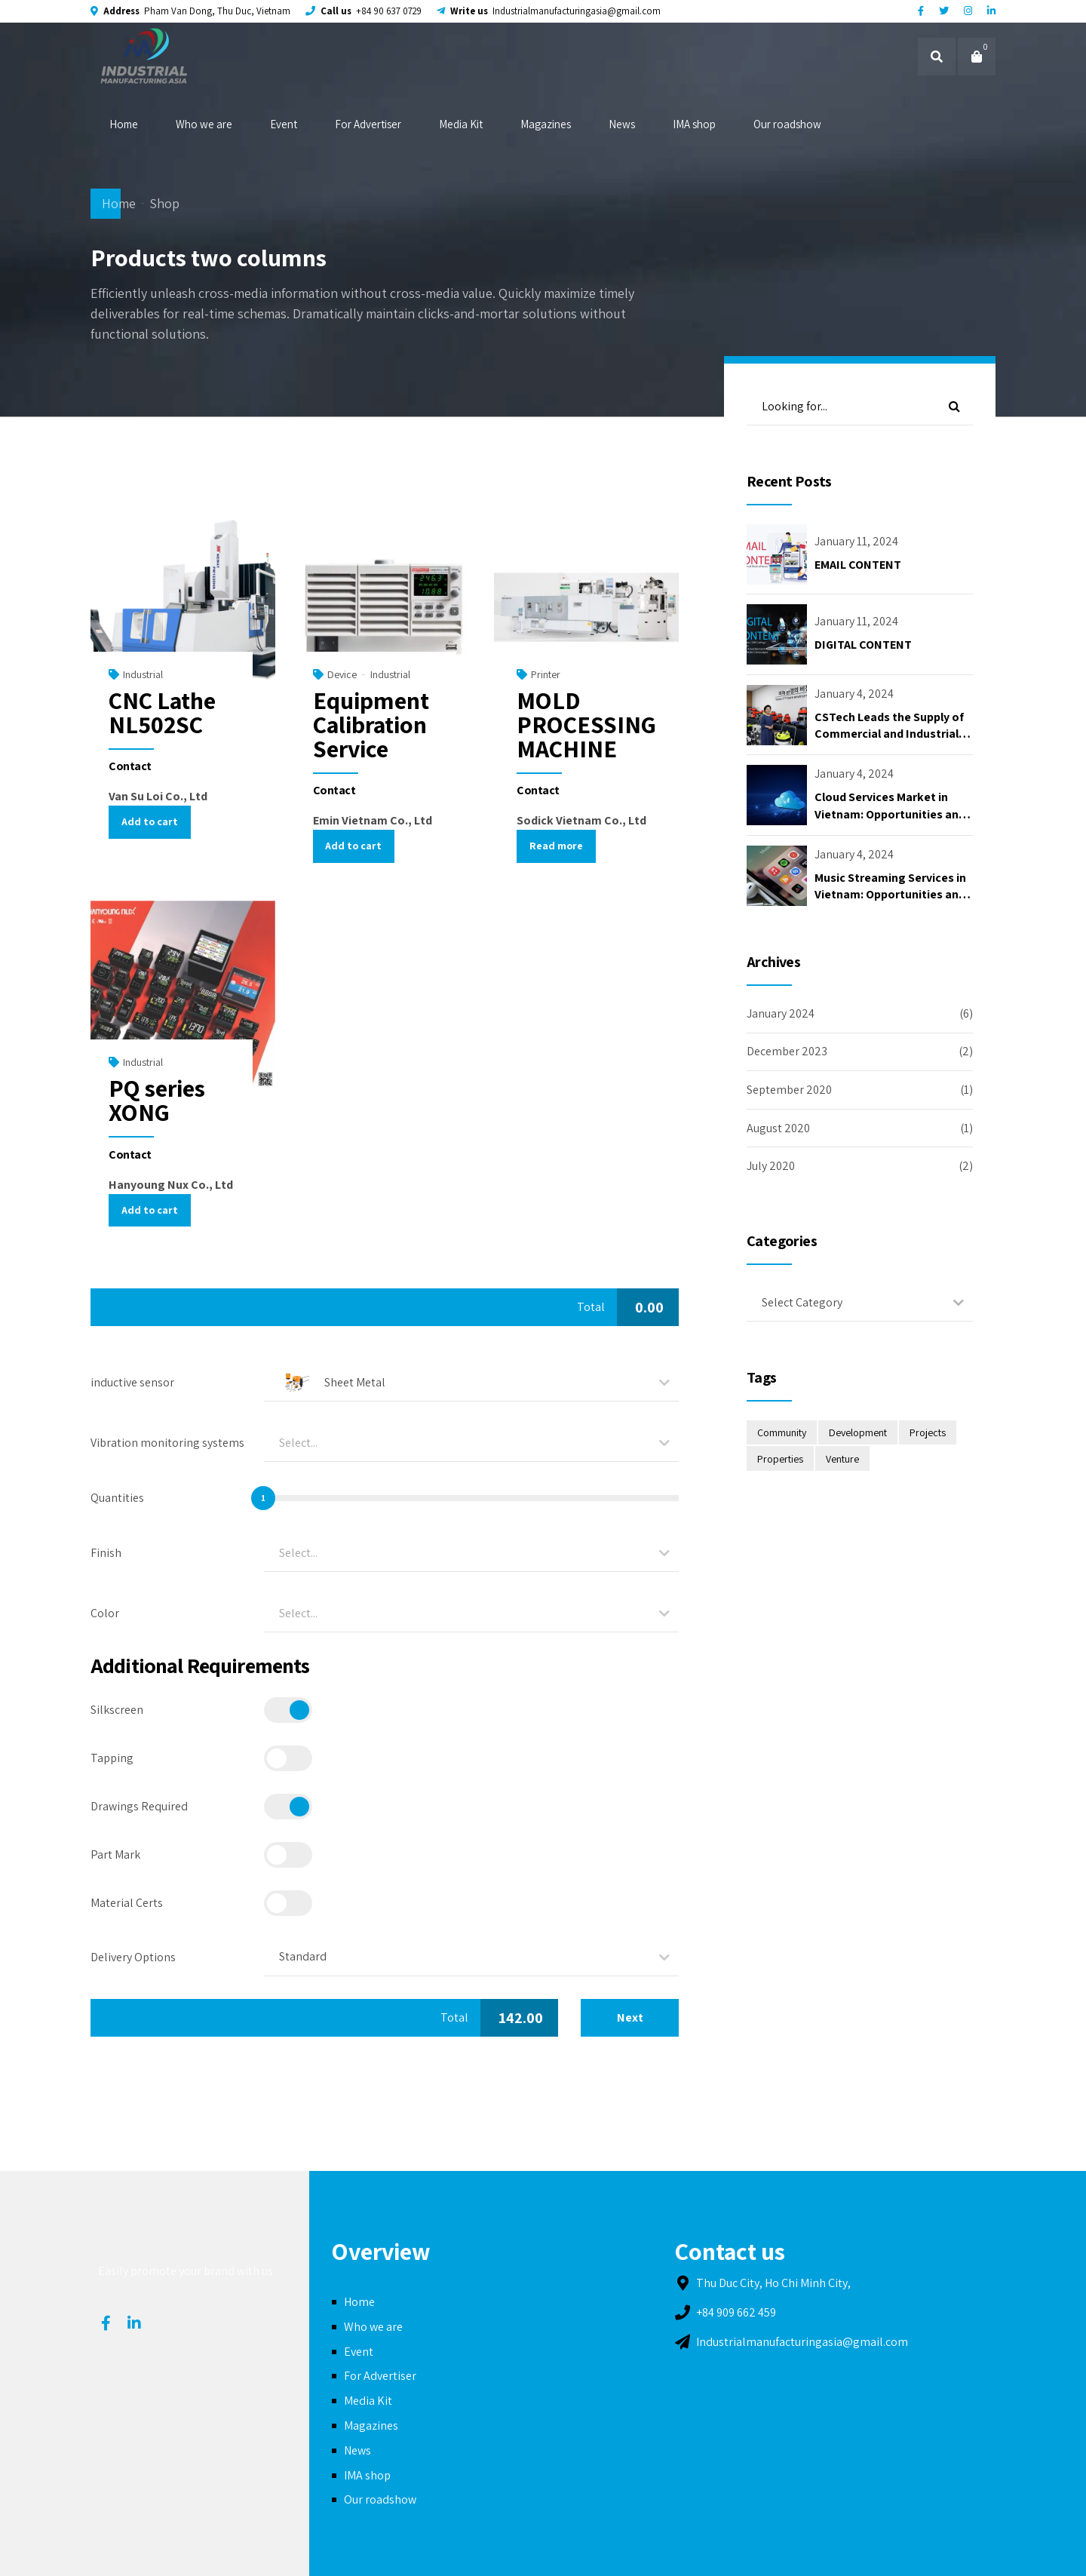 The image size is (1086, 2576). I want to click on Add to cart [Add “Equipment Calibration Service” to your cart], so click(353, 845).